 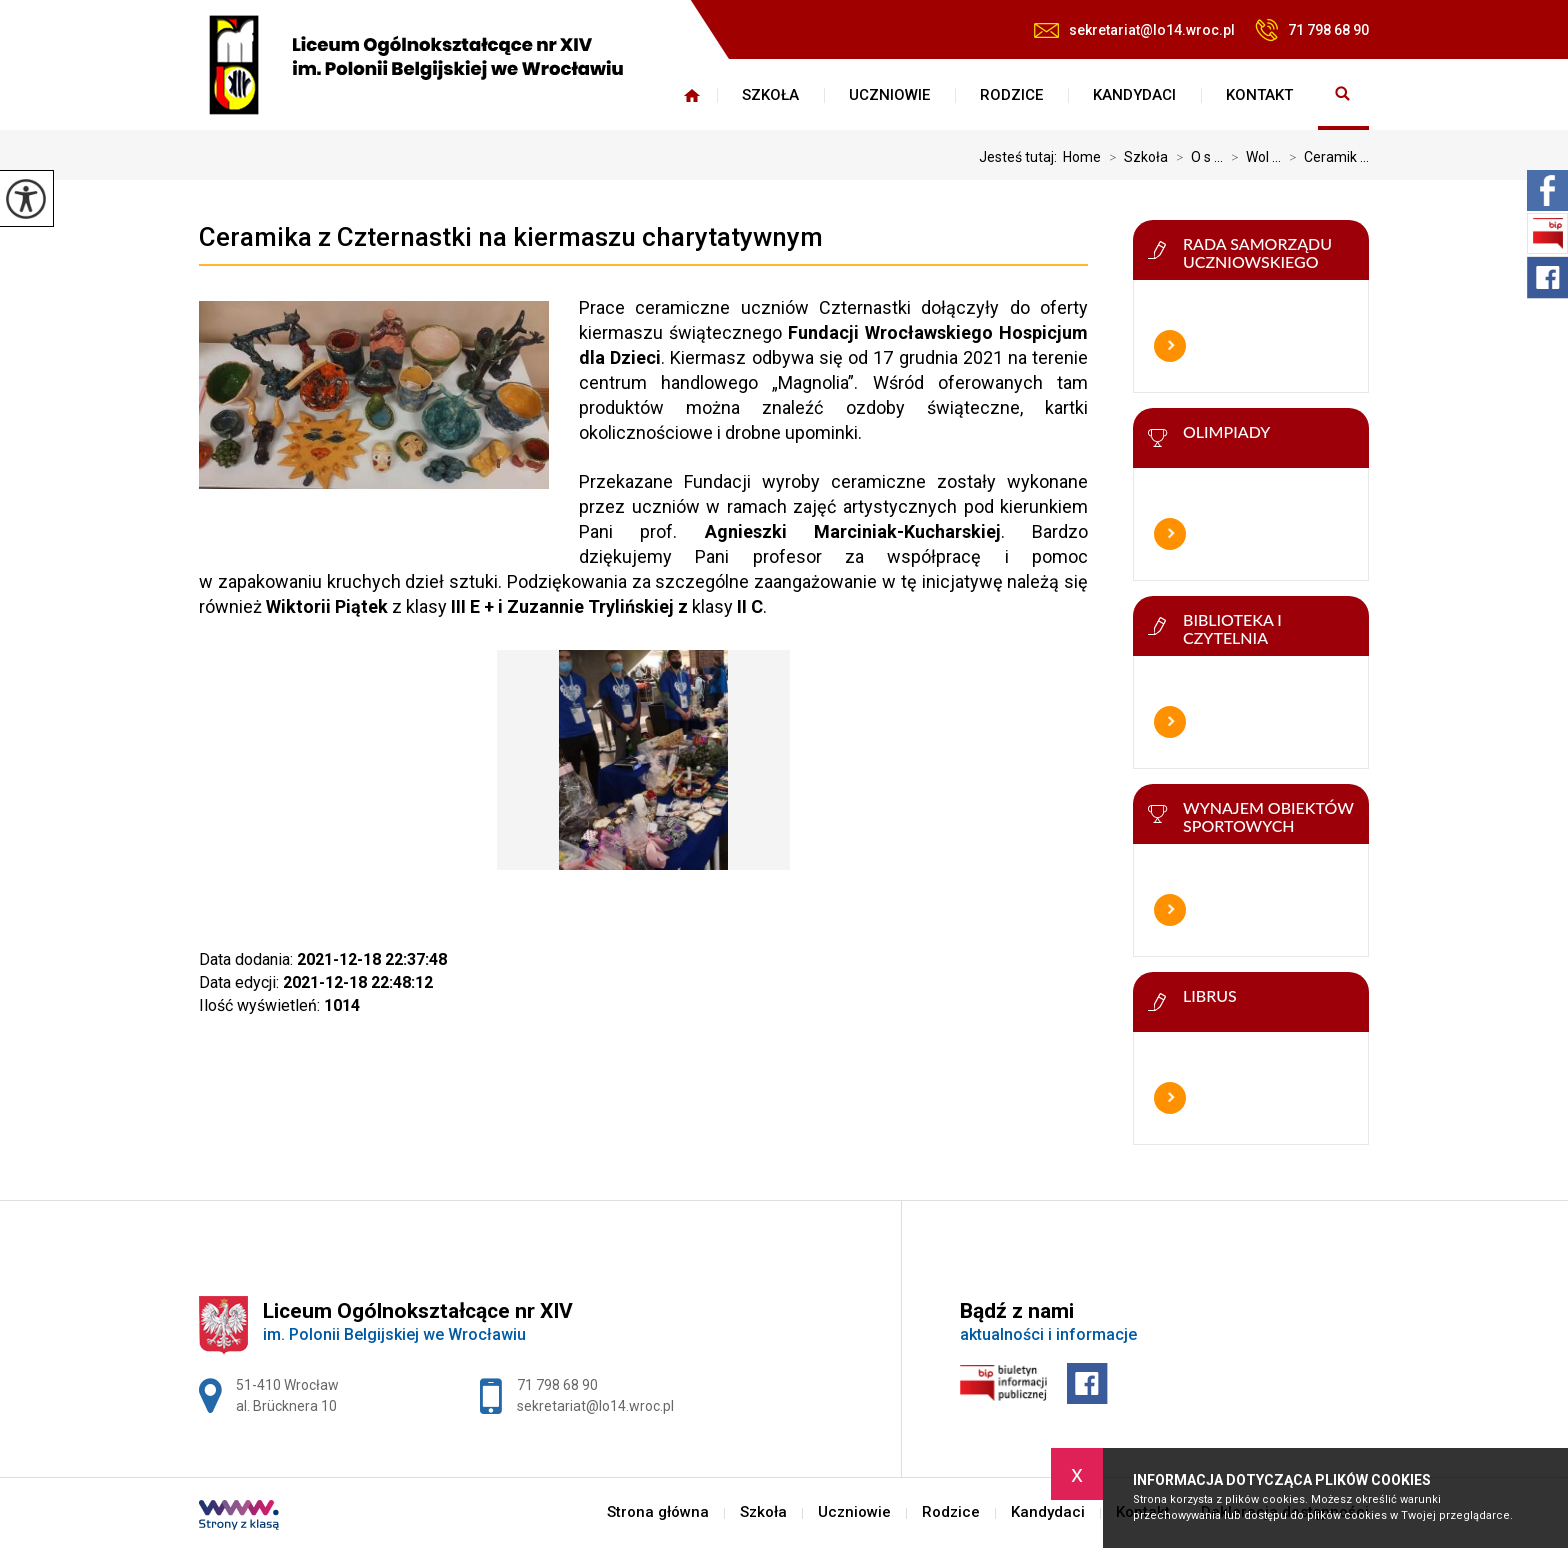 I want to click on Jesteś tutaj:, so click(x=1021, y=157).